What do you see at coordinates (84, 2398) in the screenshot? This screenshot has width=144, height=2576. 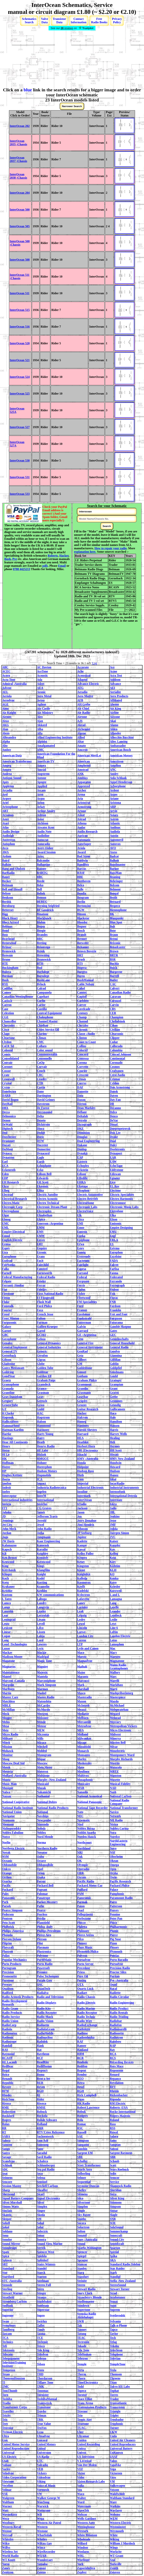 I see `Trace Elliot` at bounding box center [84, 2398].